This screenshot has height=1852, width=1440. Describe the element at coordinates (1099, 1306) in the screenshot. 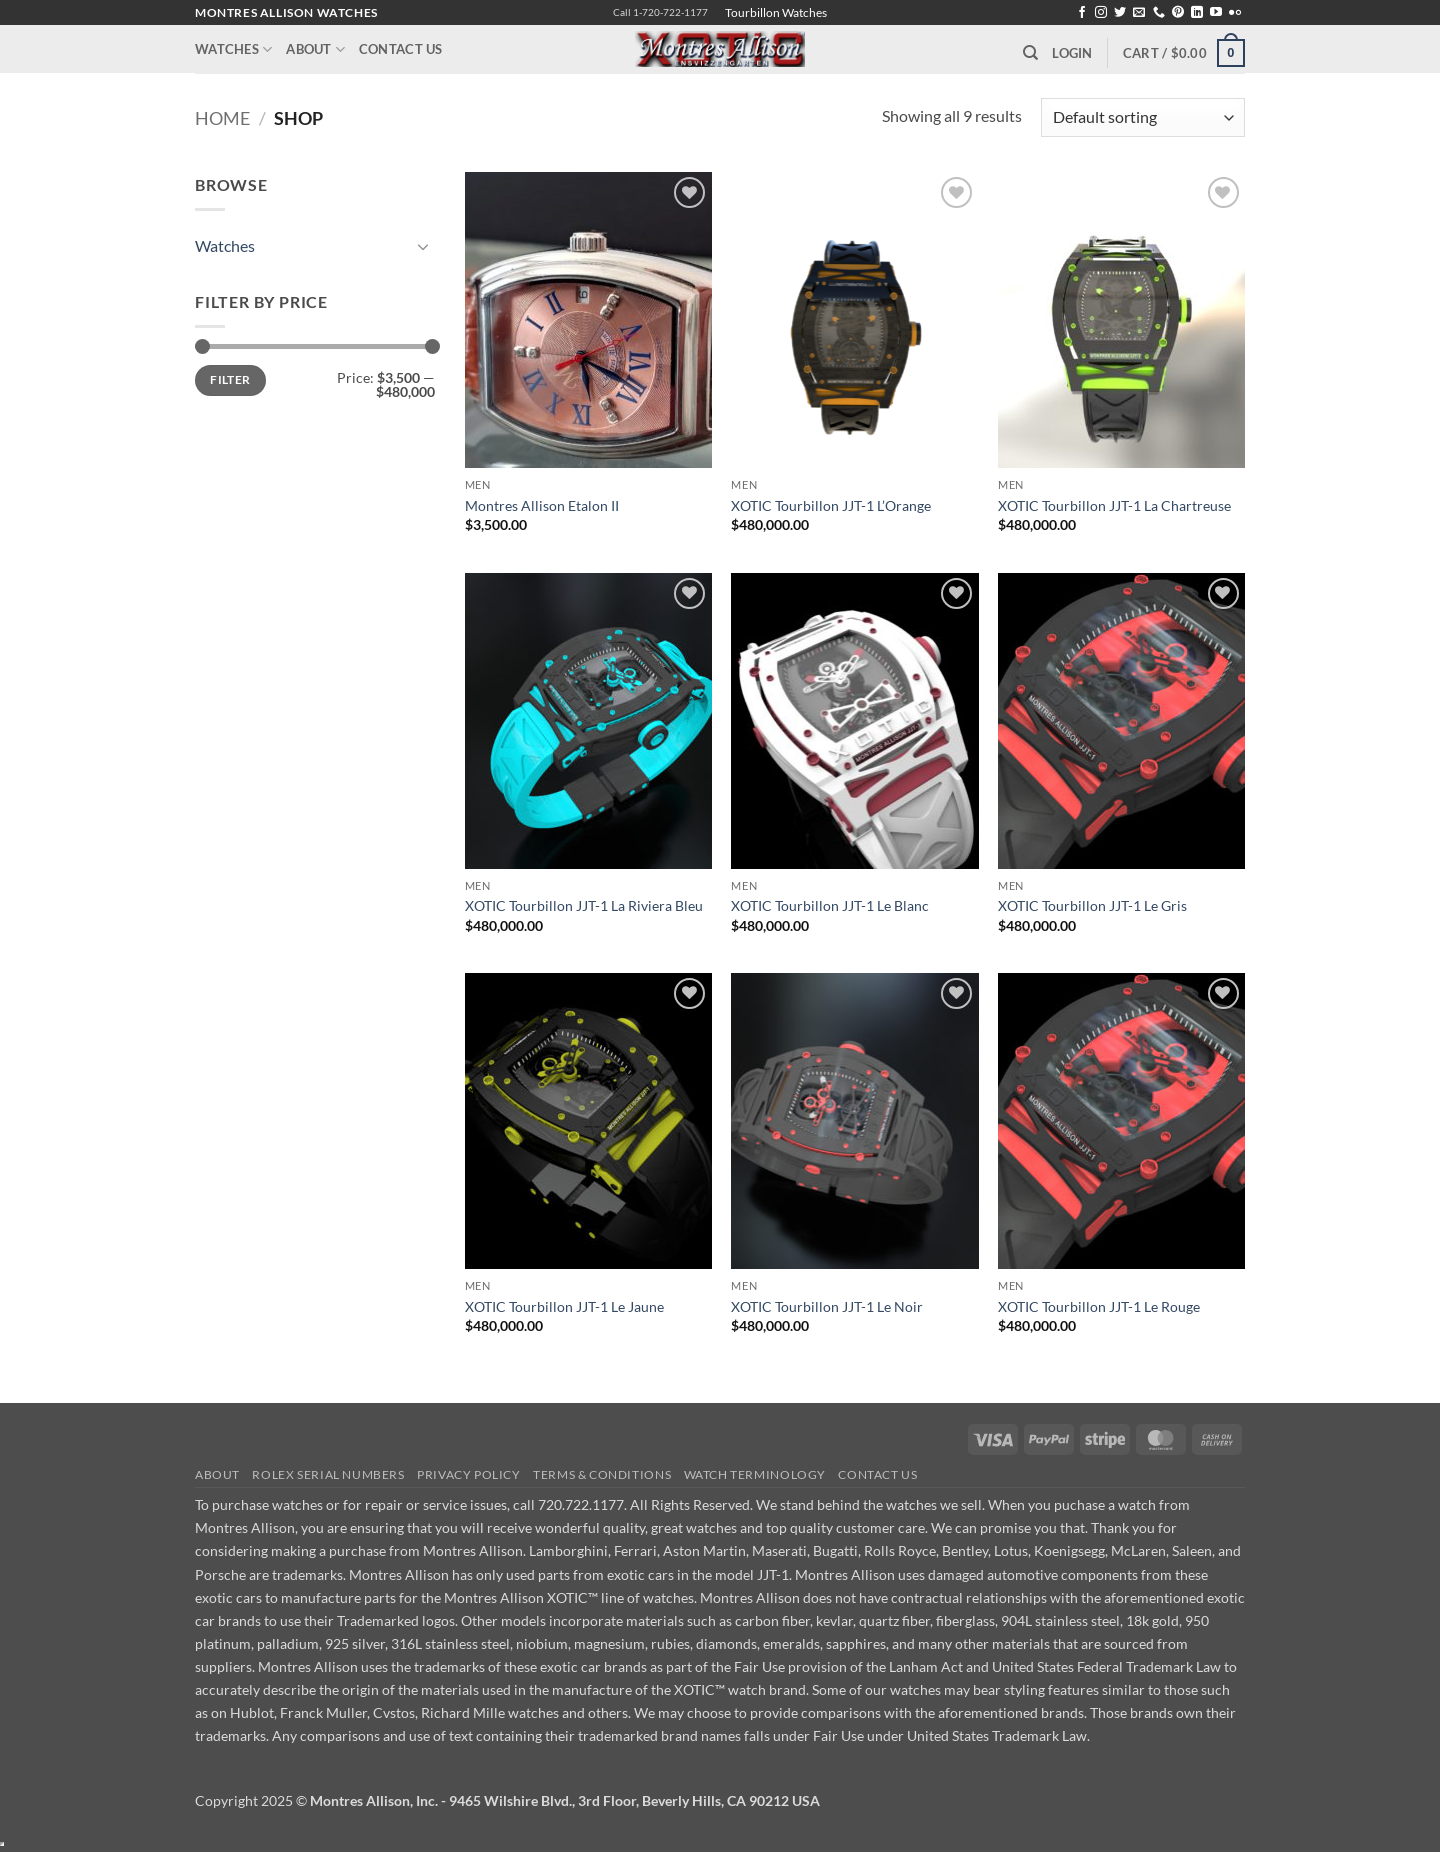

I see `XOTIC Tourbillon JJT-1 Le Rouge` at that location.